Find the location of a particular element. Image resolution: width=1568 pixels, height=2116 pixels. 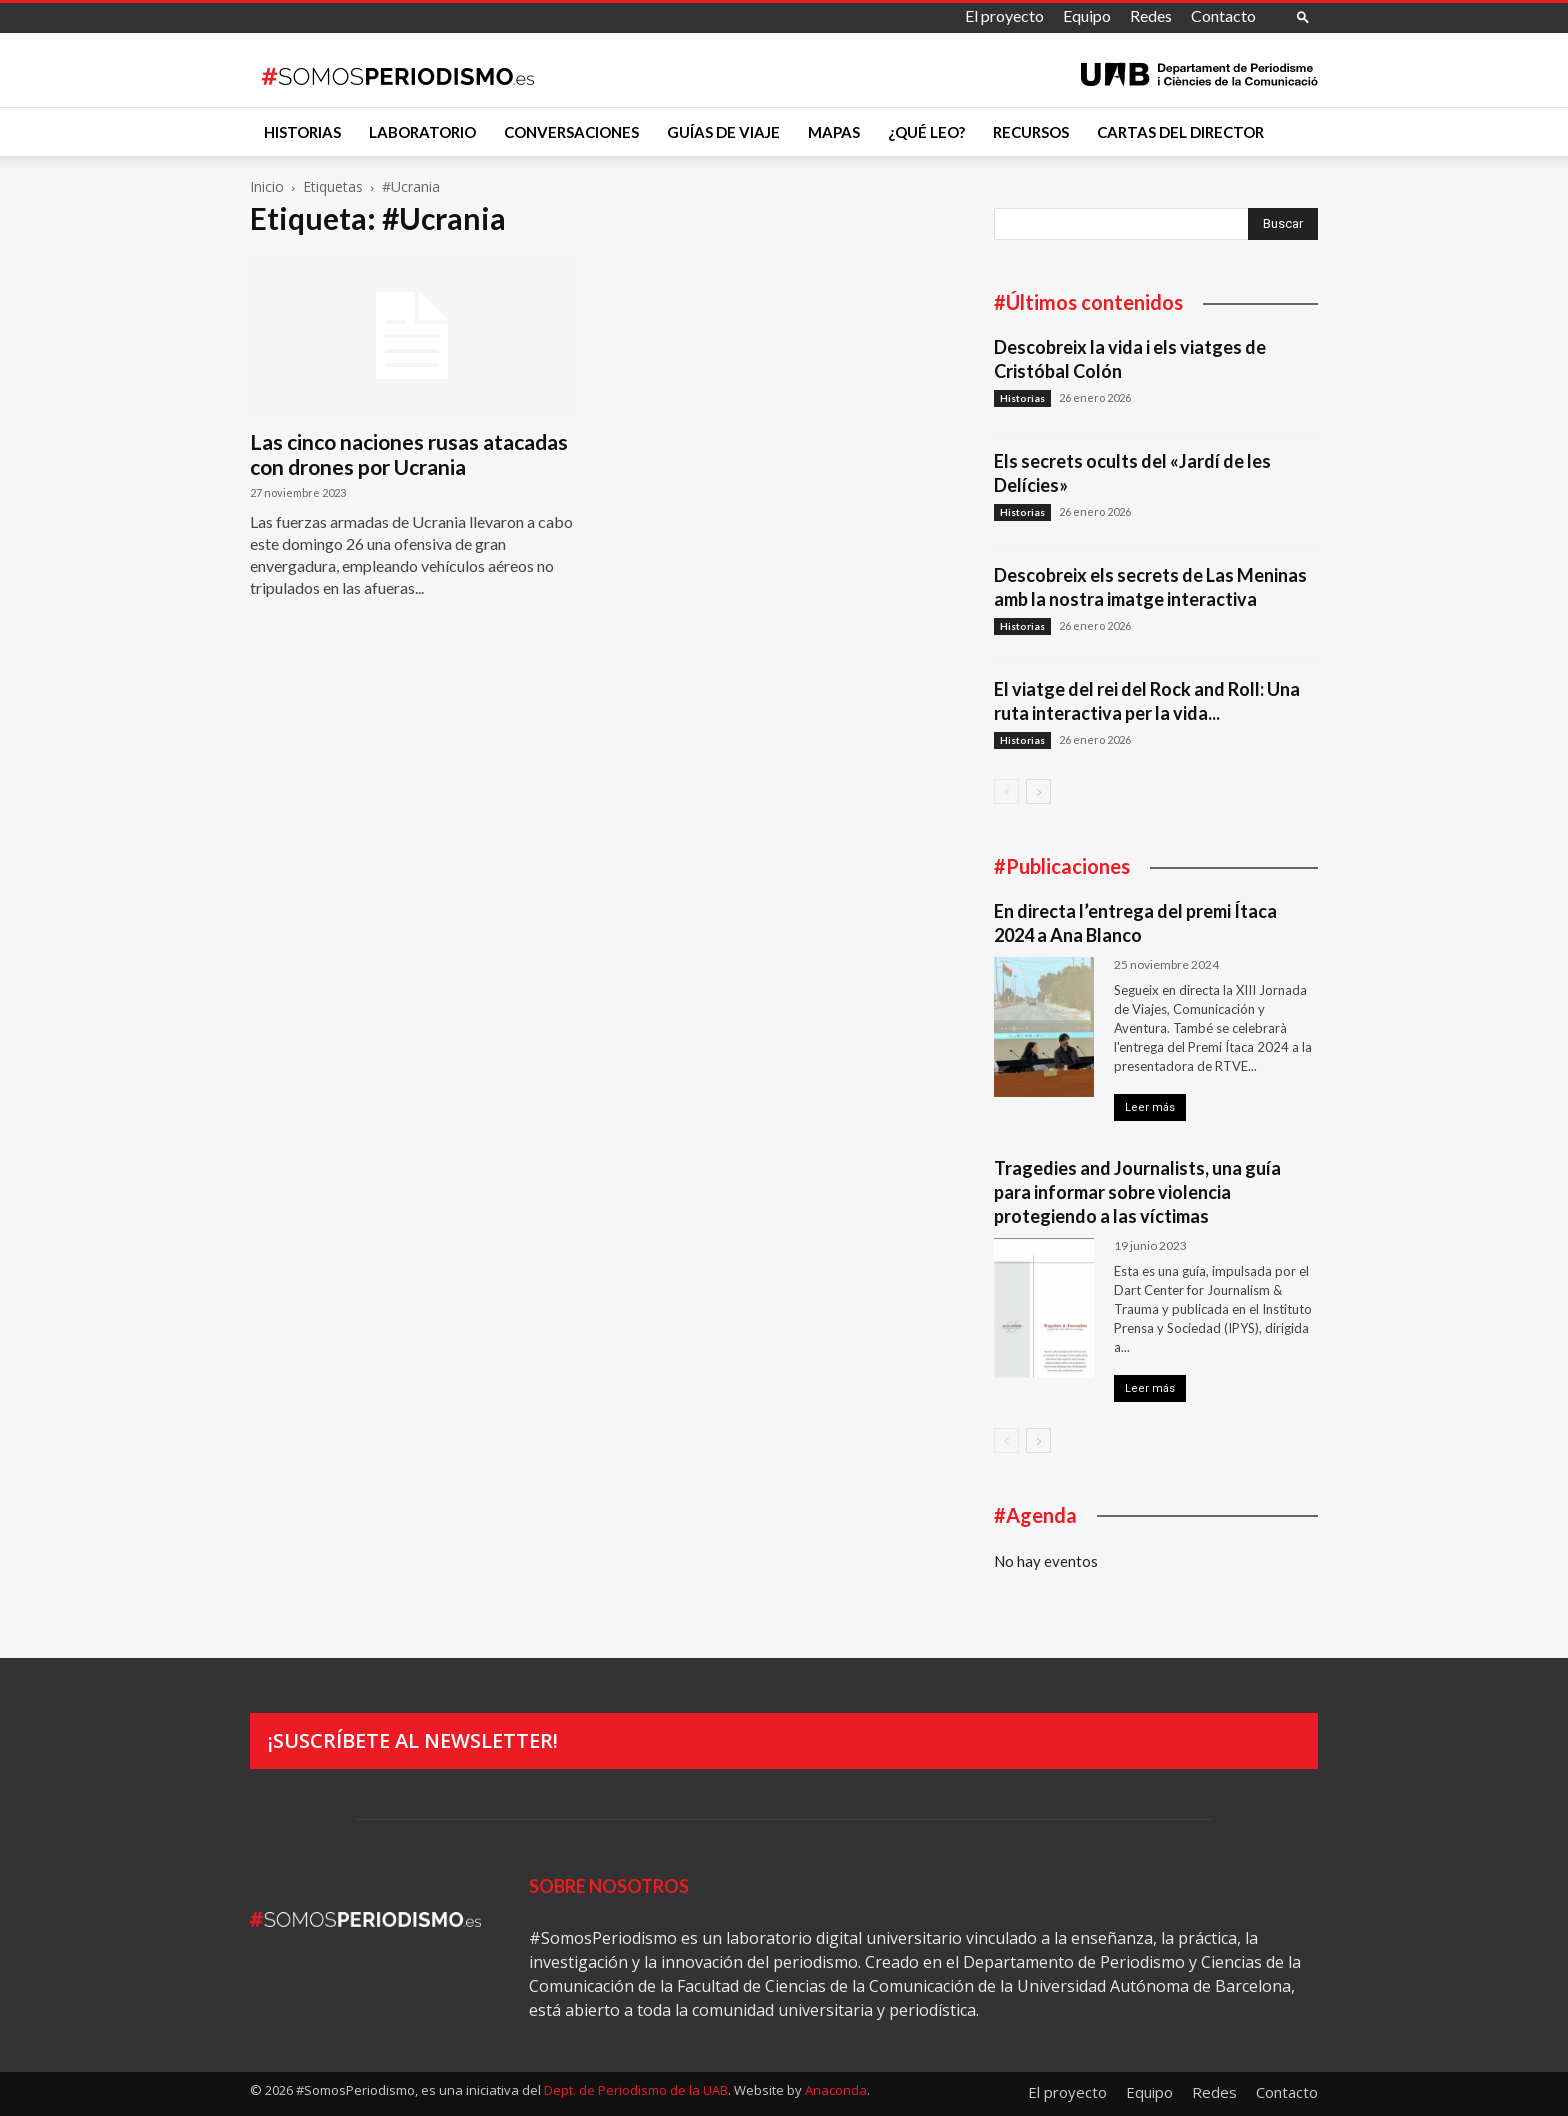

Cartas del director is located at coordinates (1180, 132).